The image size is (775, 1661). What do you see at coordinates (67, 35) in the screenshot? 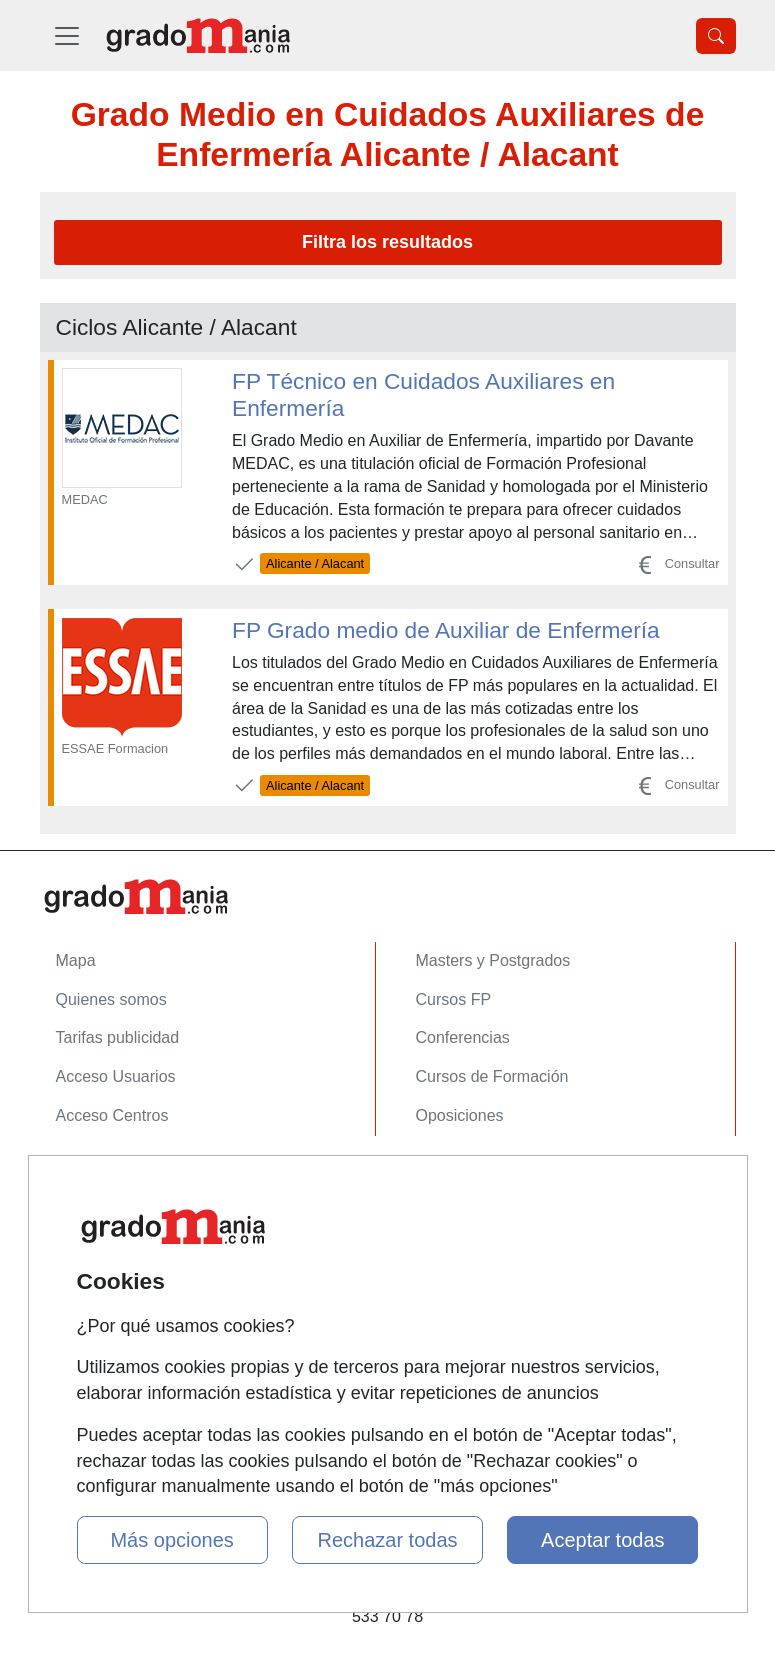
I see `[Desplegable Menú Principal]` at bounding box center [67, 35].